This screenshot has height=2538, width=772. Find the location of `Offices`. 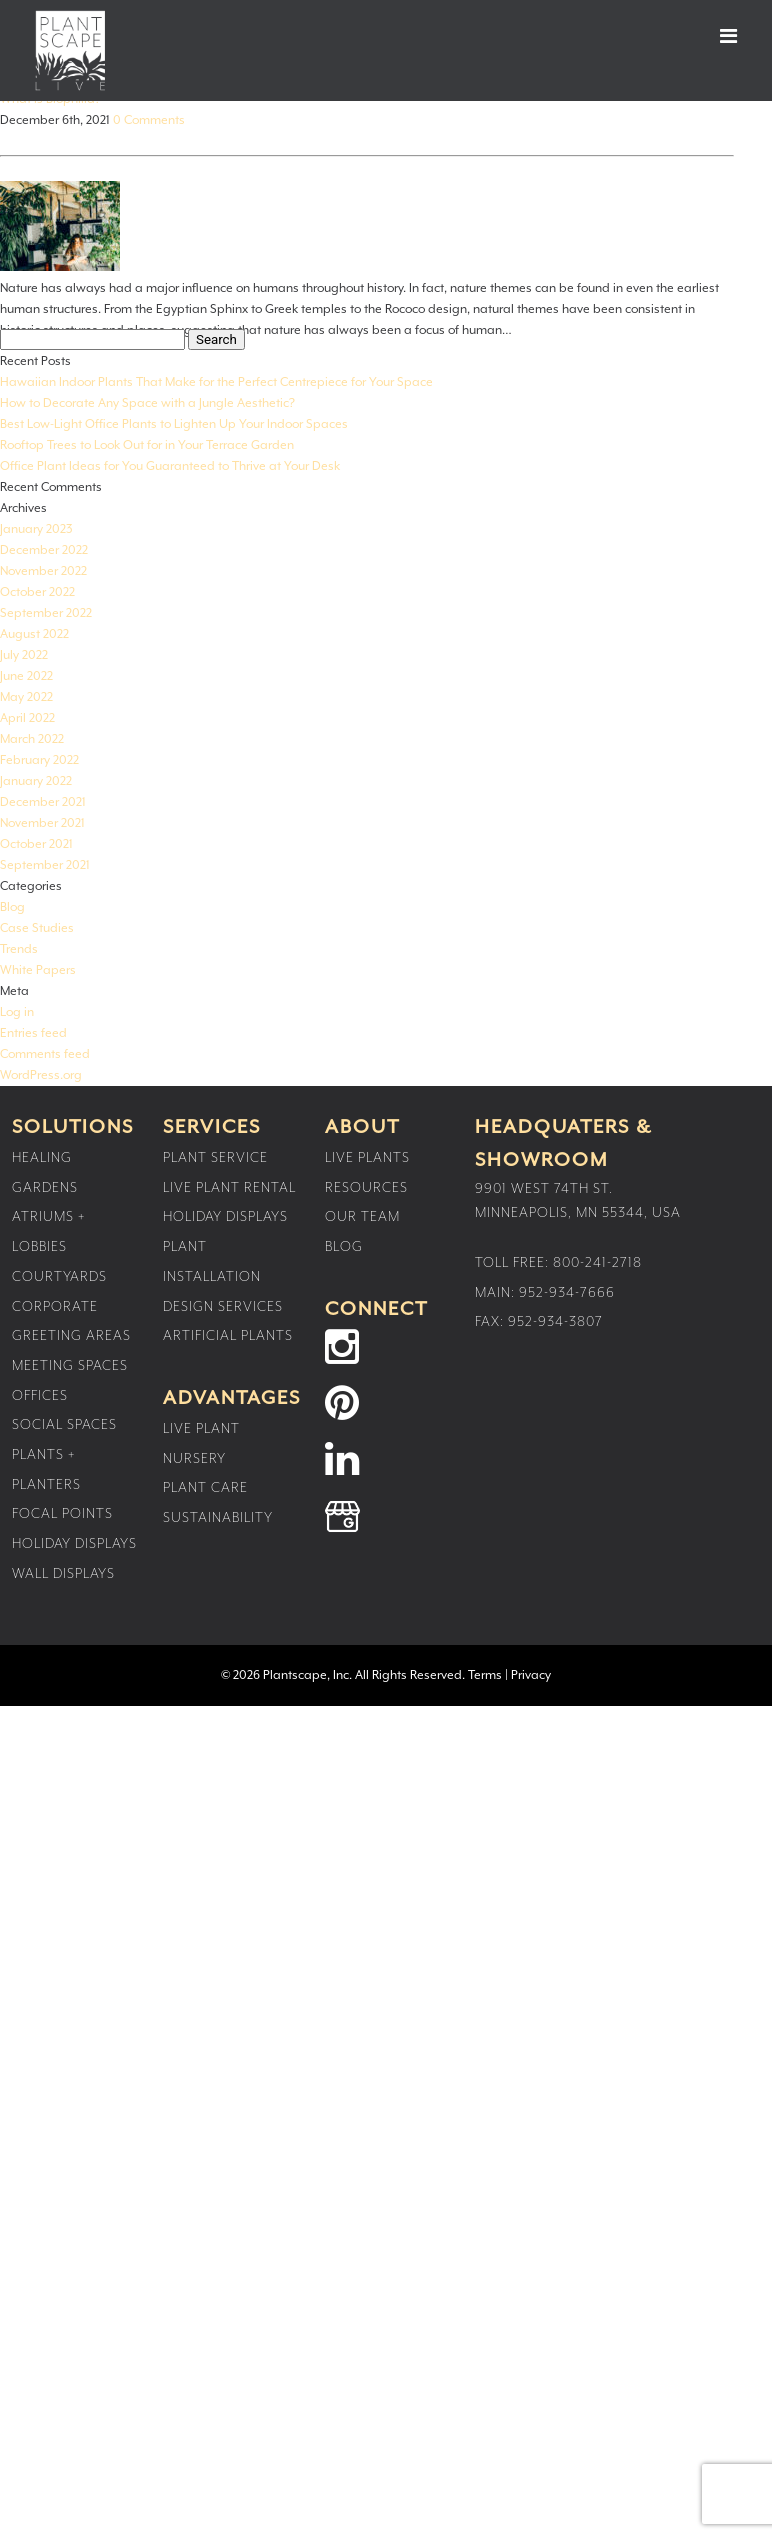

Offices is located at coordinates (40, 1396).